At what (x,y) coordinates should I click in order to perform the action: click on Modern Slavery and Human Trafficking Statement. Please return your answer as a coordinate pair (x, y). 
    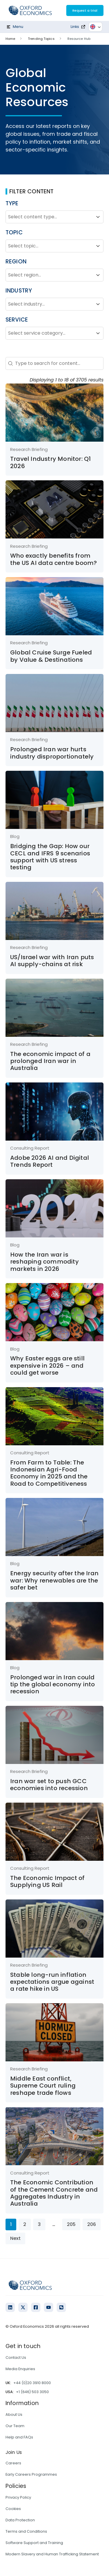
    Looking at the image, I should click on (52, 2554).